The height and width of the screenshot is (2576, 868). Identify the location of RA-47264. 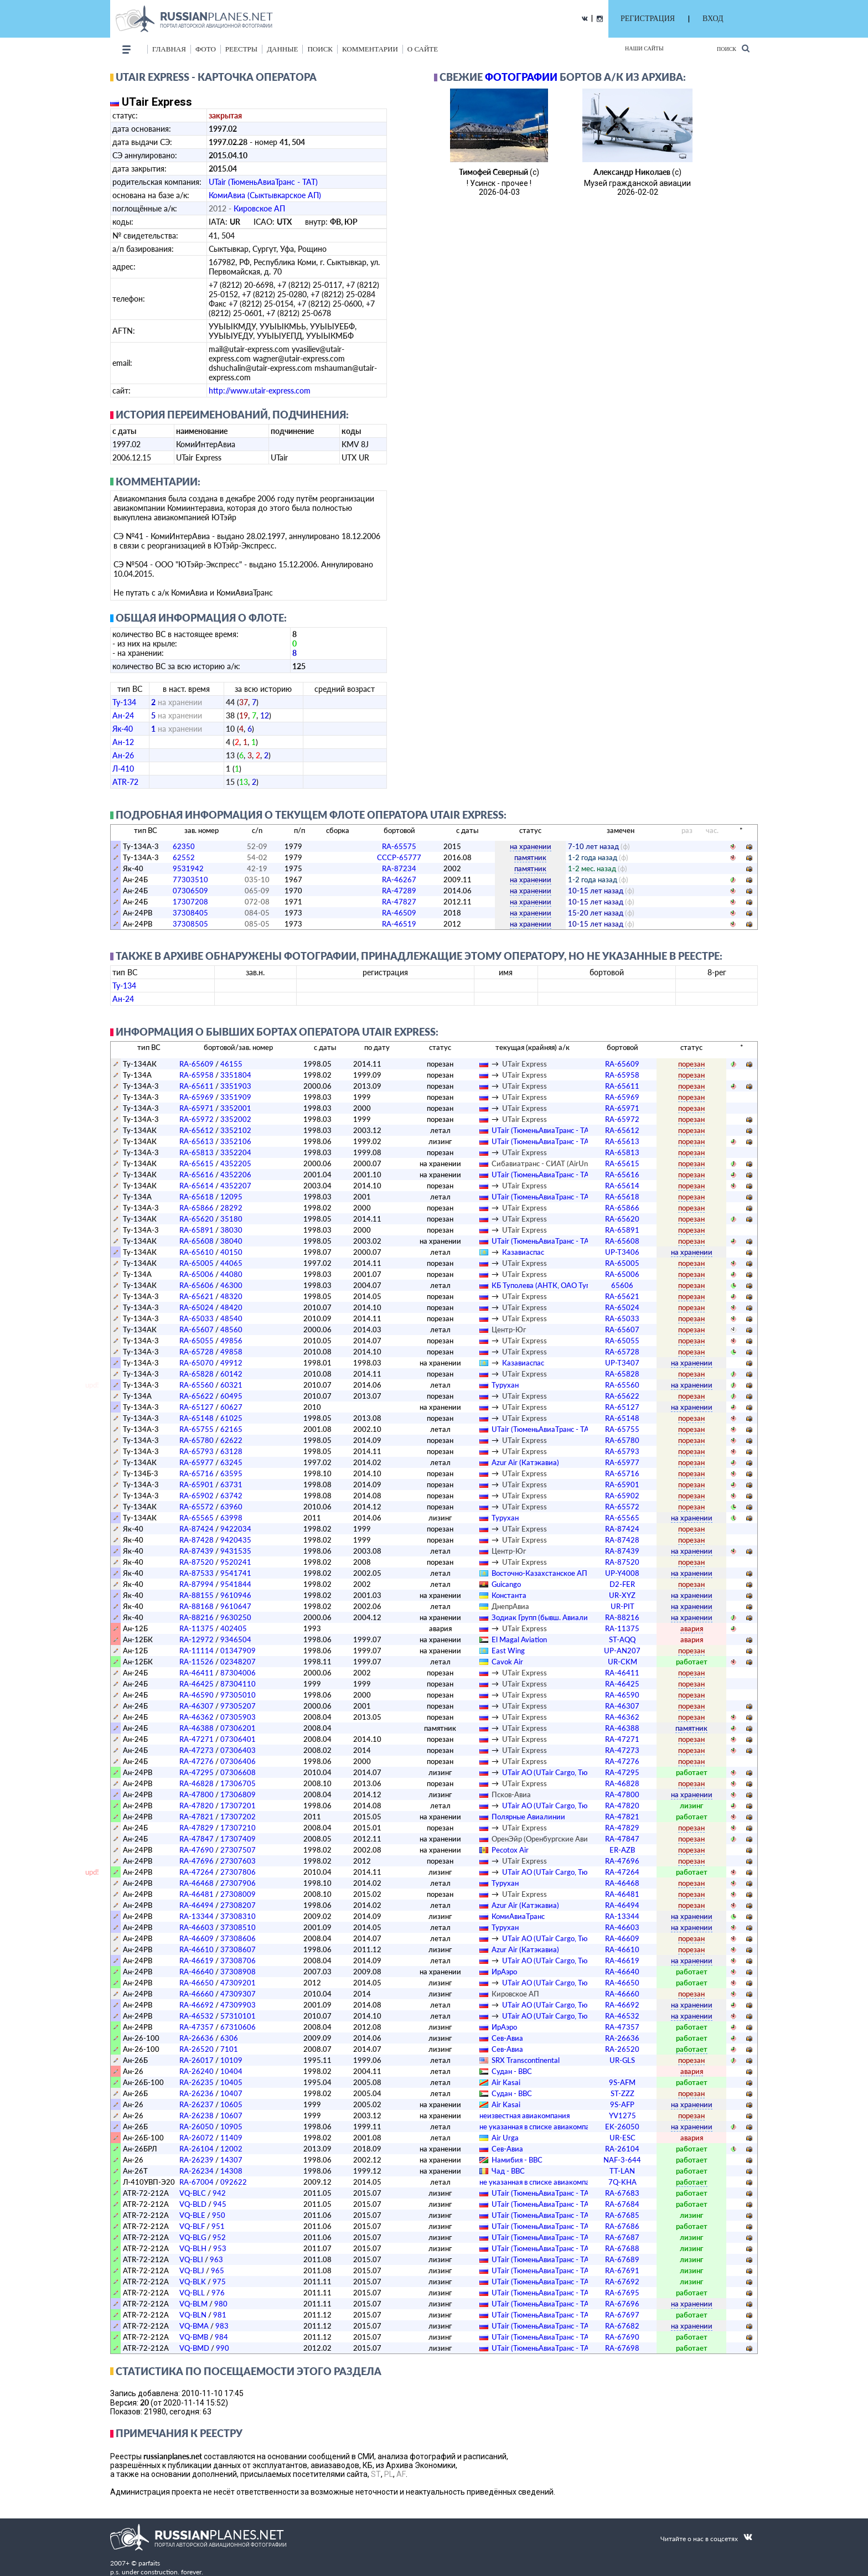
(196, 1872).